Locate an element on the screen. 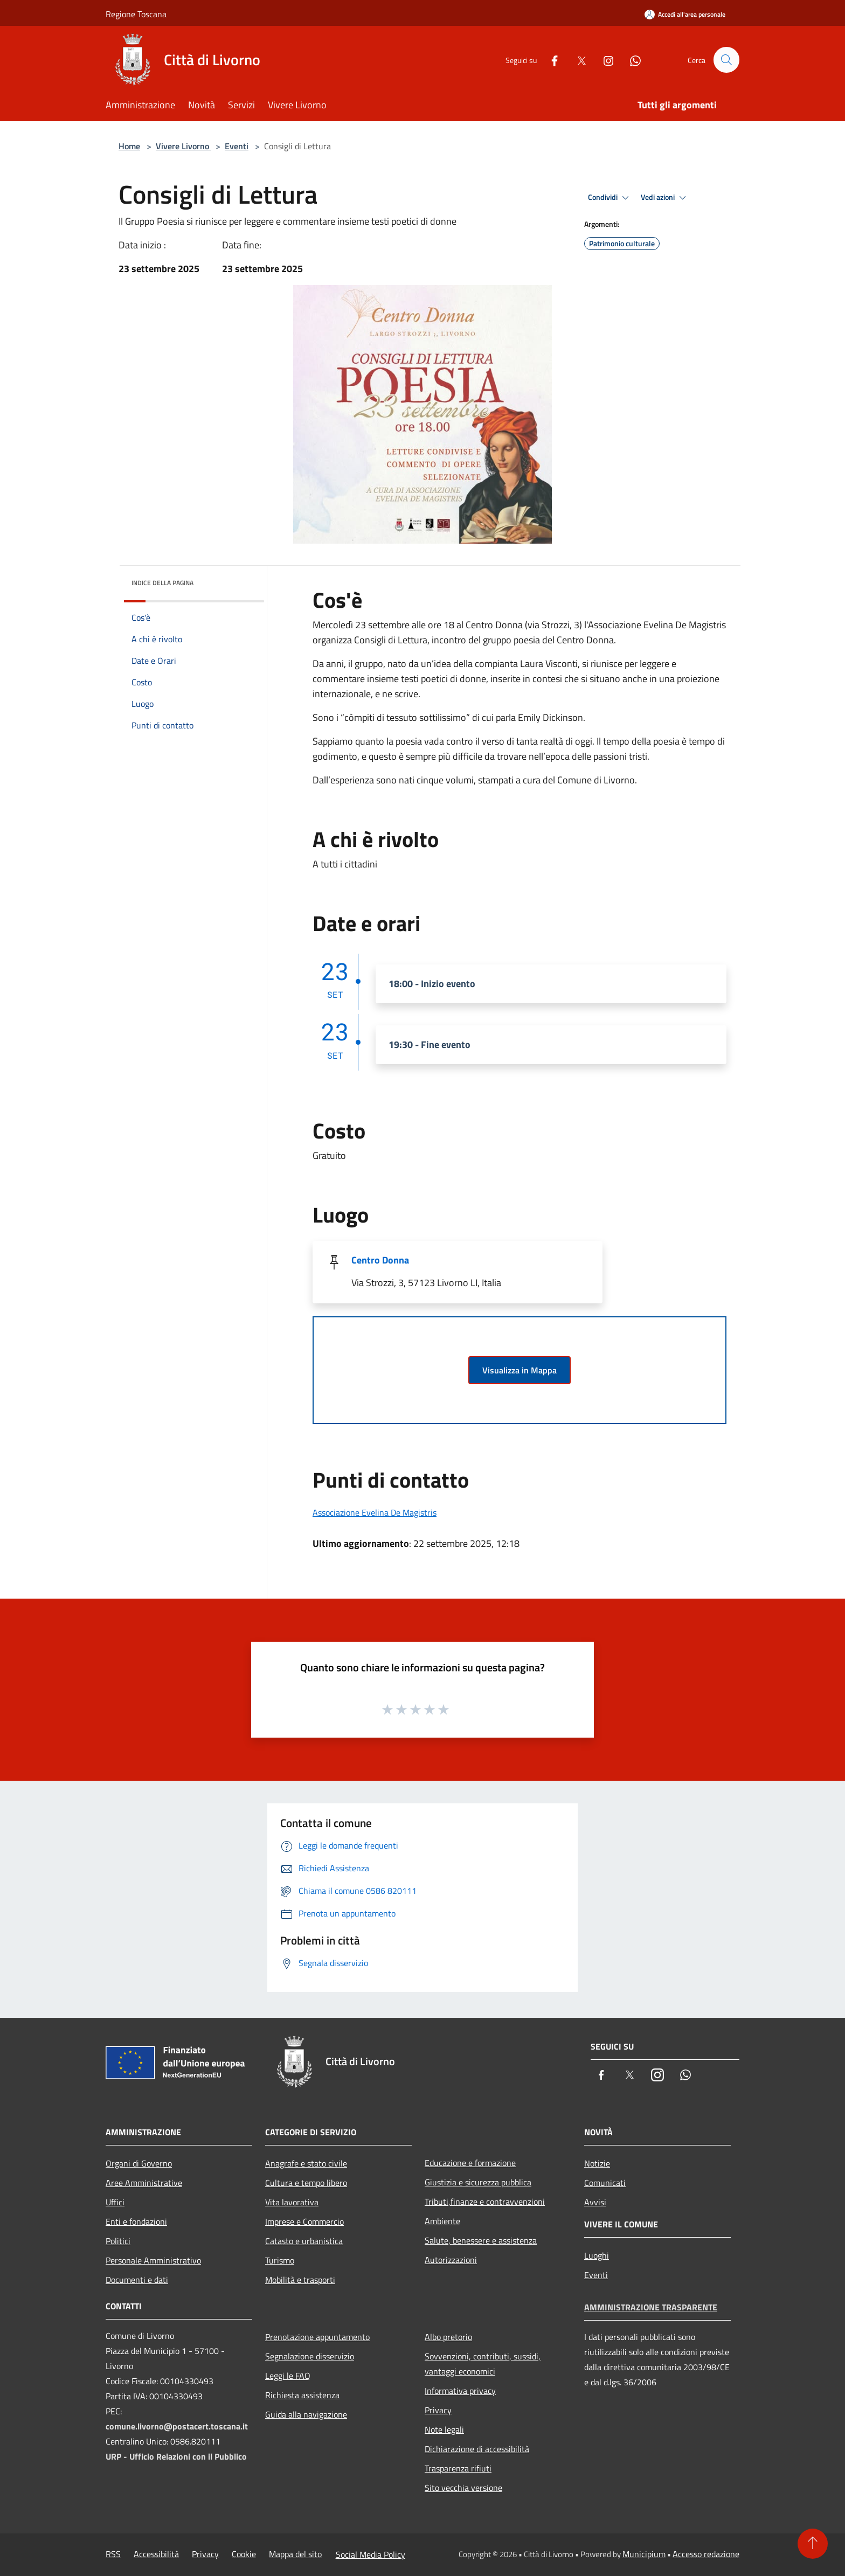 This screenshot has width=845, height=2576. [Accedi all'area personale] is located at coordinates (685, 14).